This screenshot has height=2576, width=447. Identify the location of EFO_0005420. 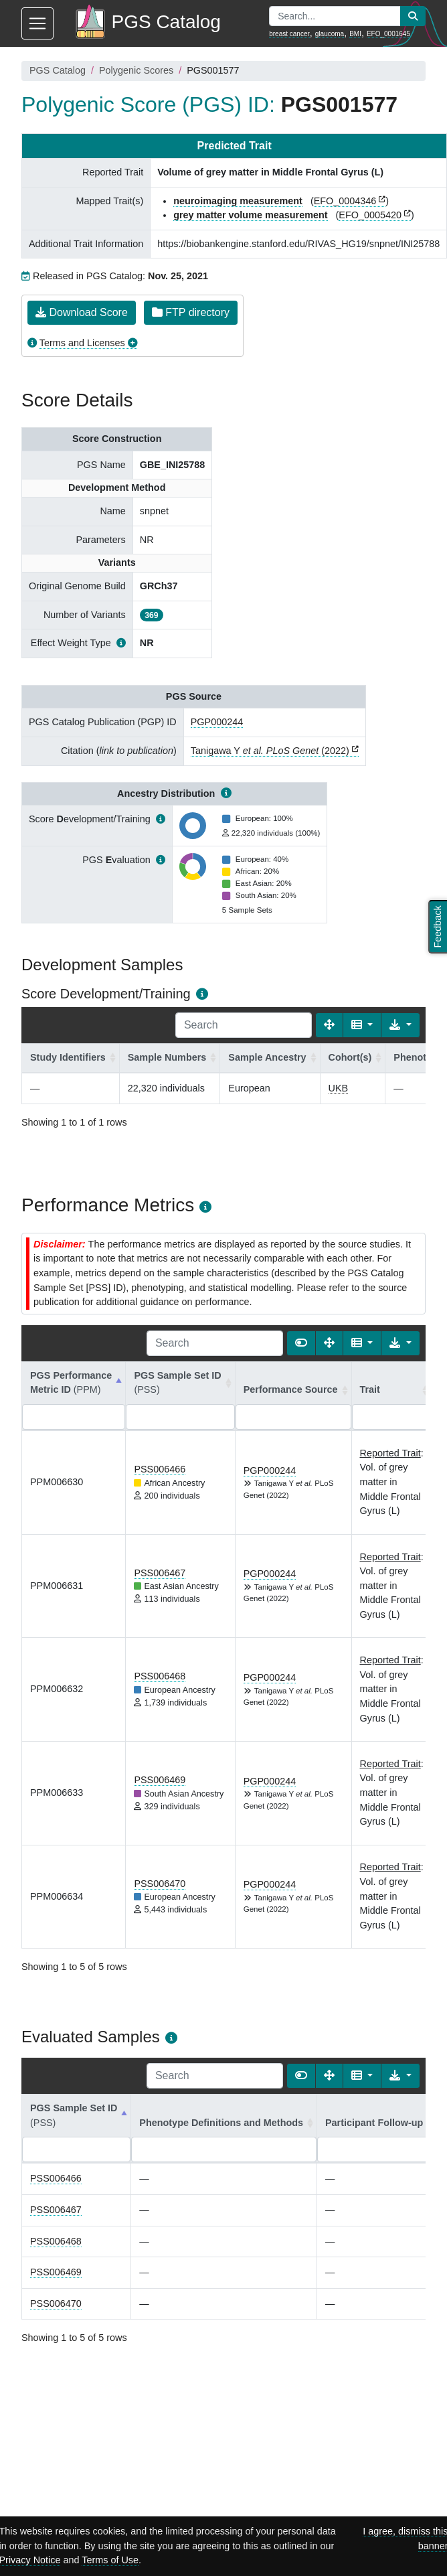
(370, 215).